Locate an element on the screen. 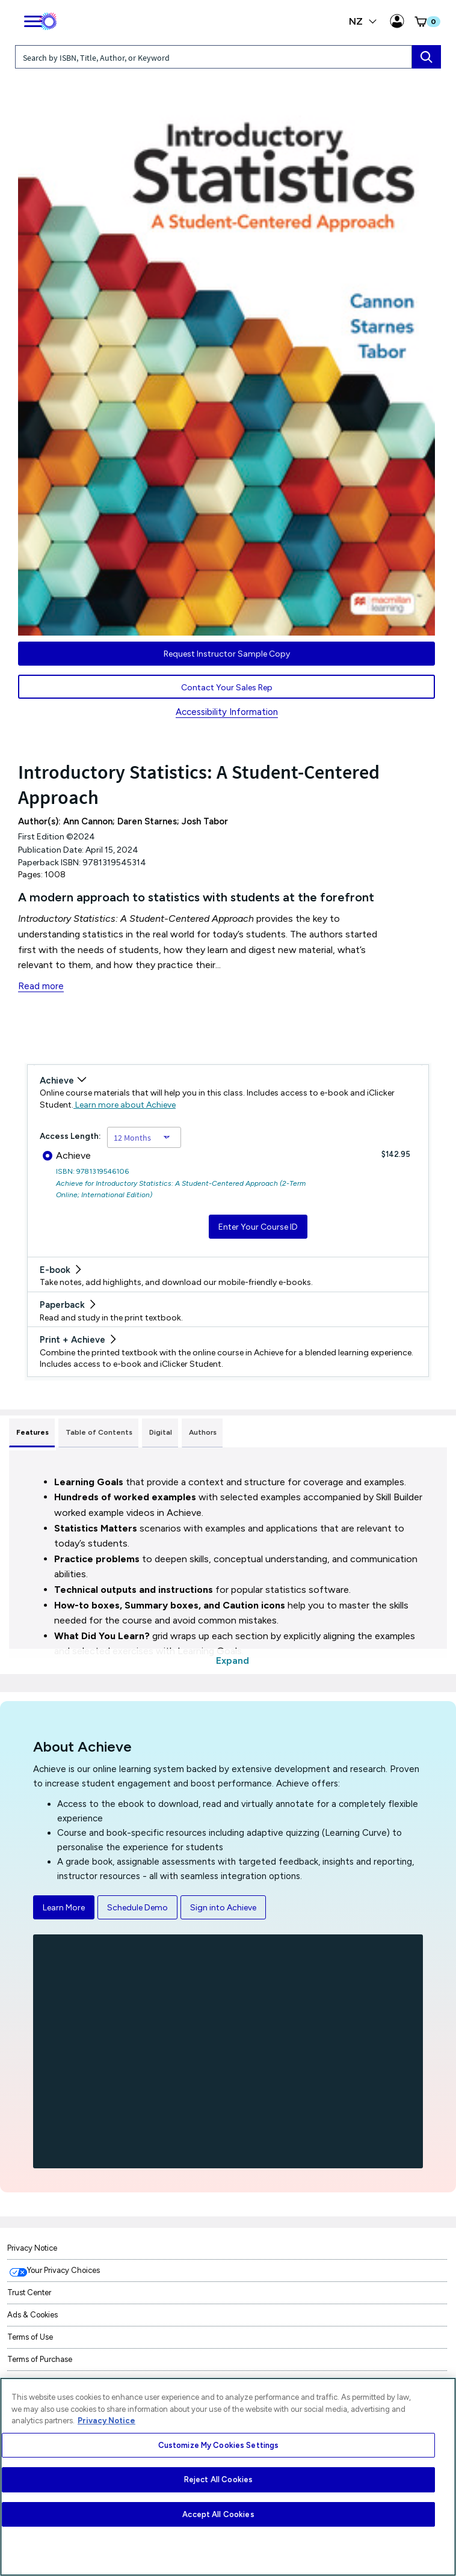 The width and height of the screenshot is (456, 2576). Request Instructor Sample Copy is located at coordinates (227, 654).